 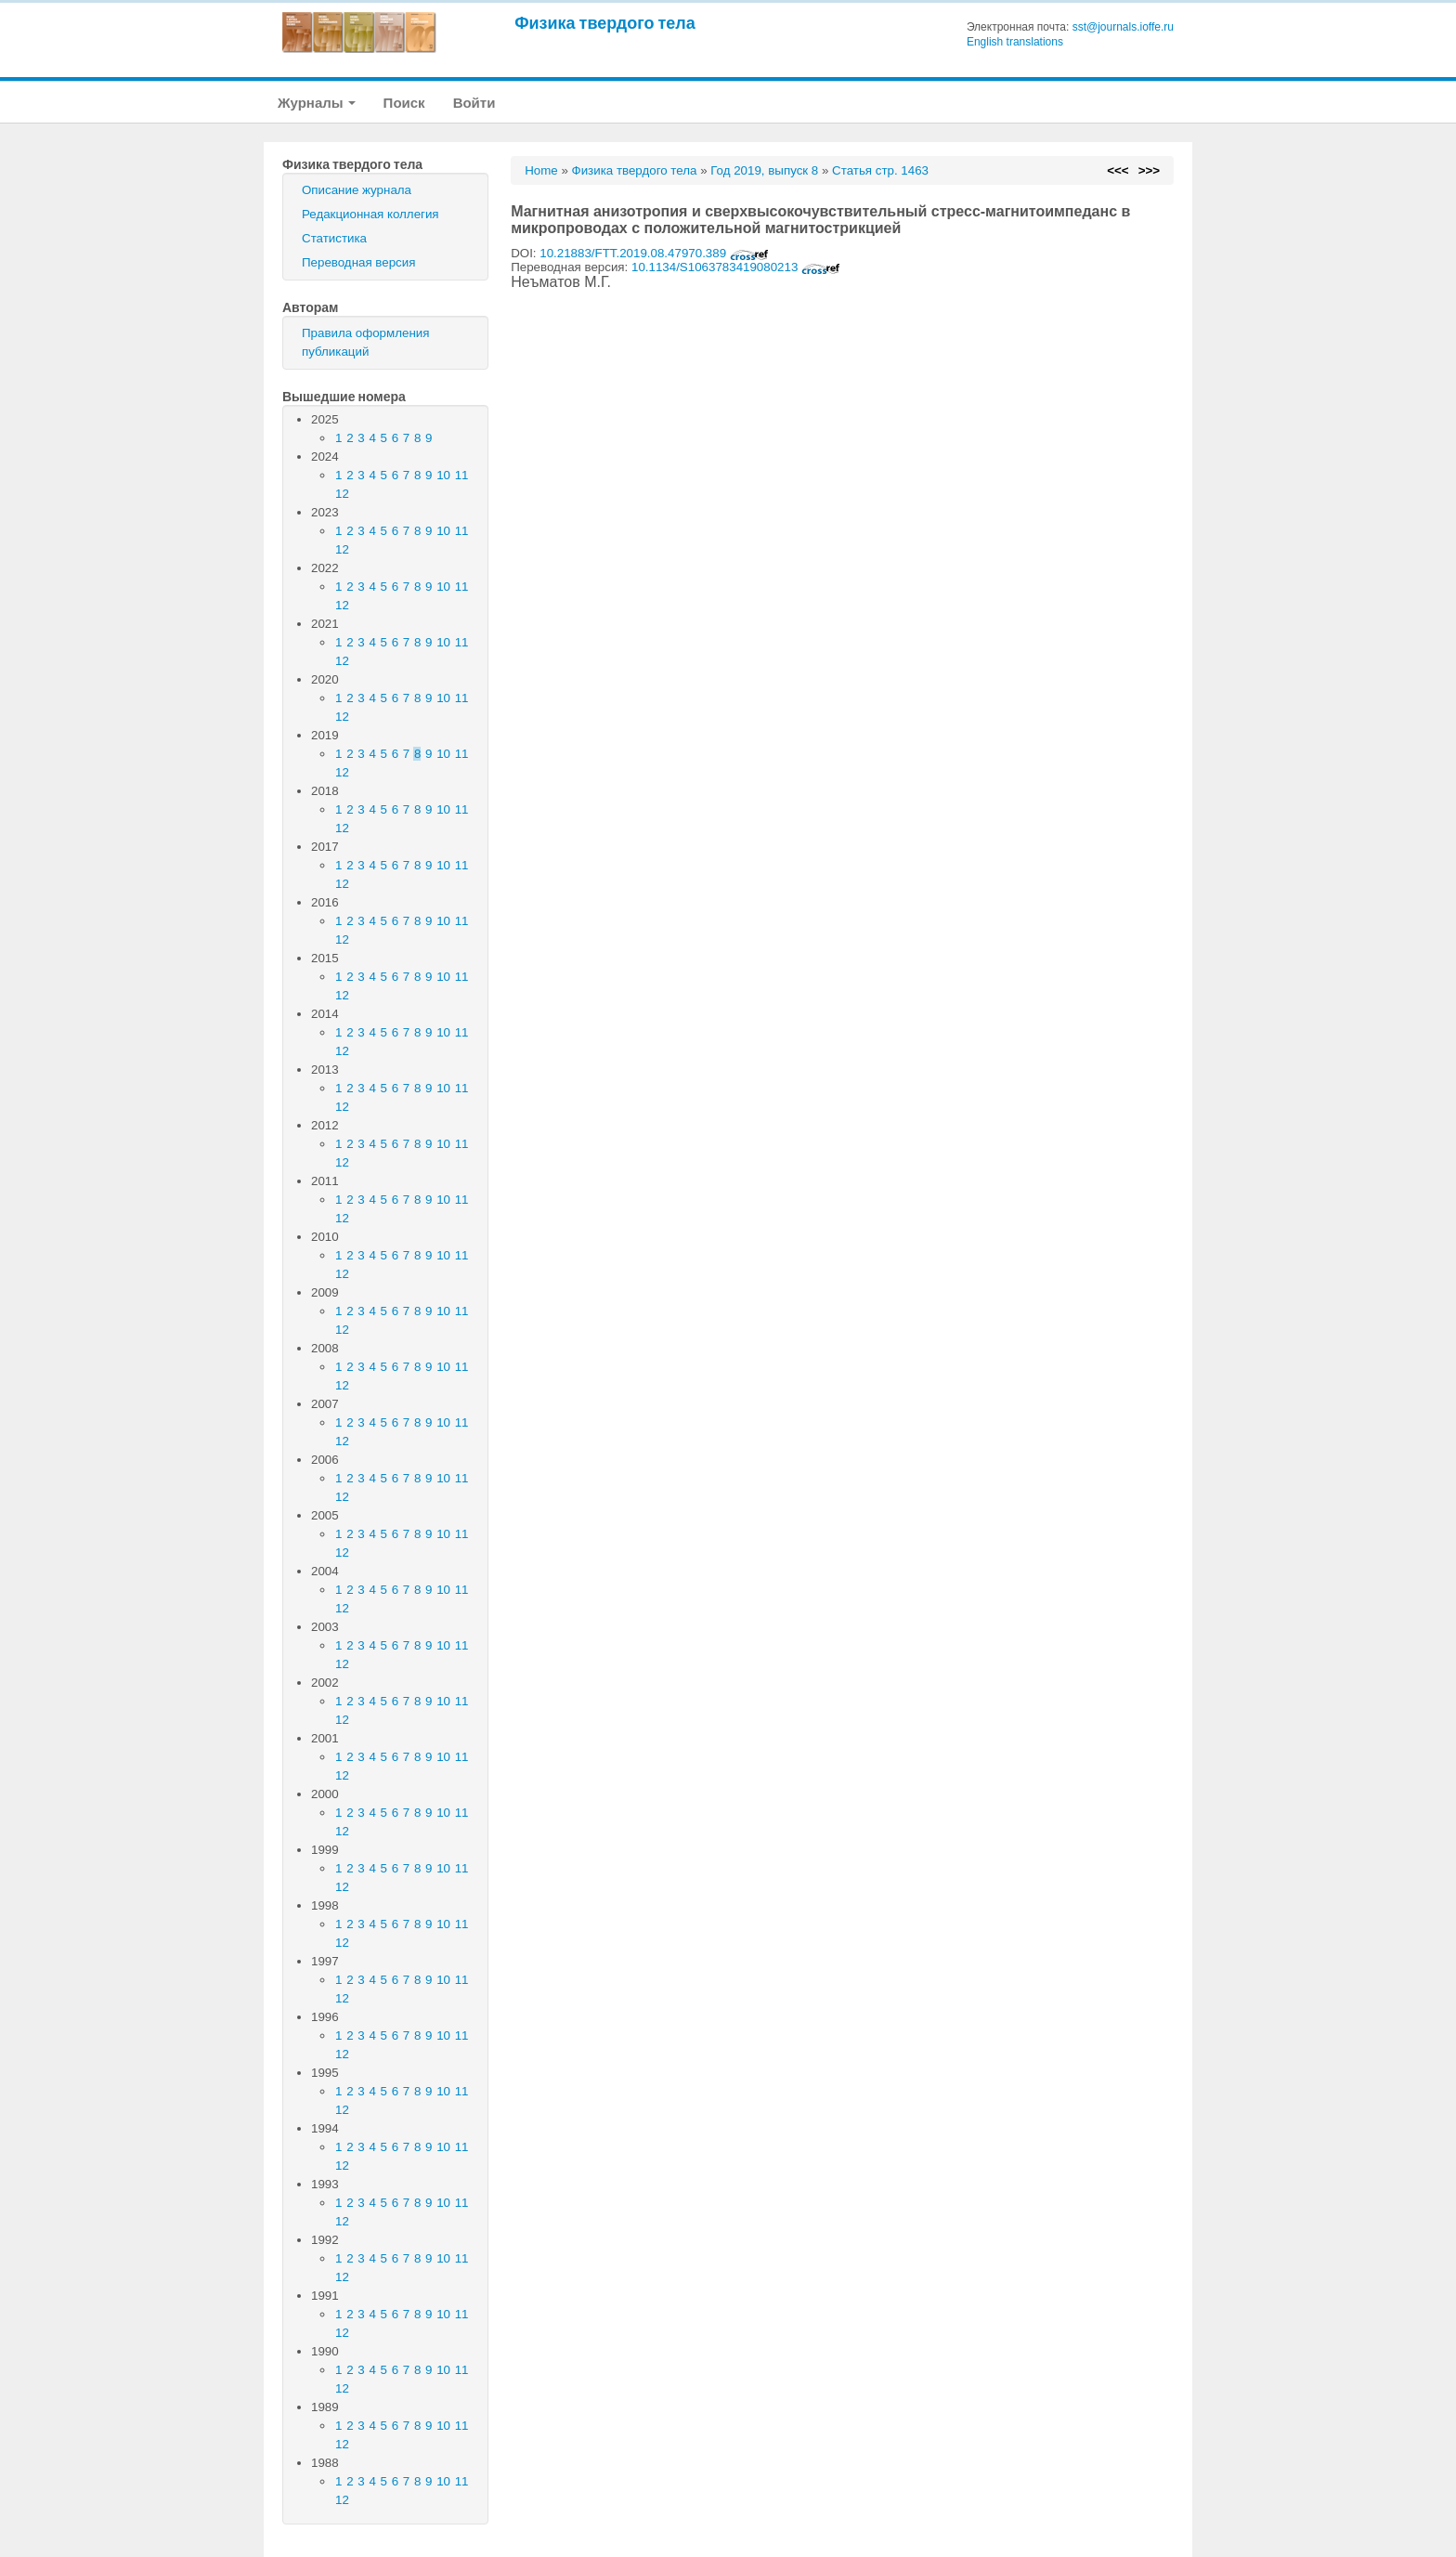 What do you see at coordinates (1149, 170) in the screenshot?
I see `>>>` at bounding box center [1149, 170].